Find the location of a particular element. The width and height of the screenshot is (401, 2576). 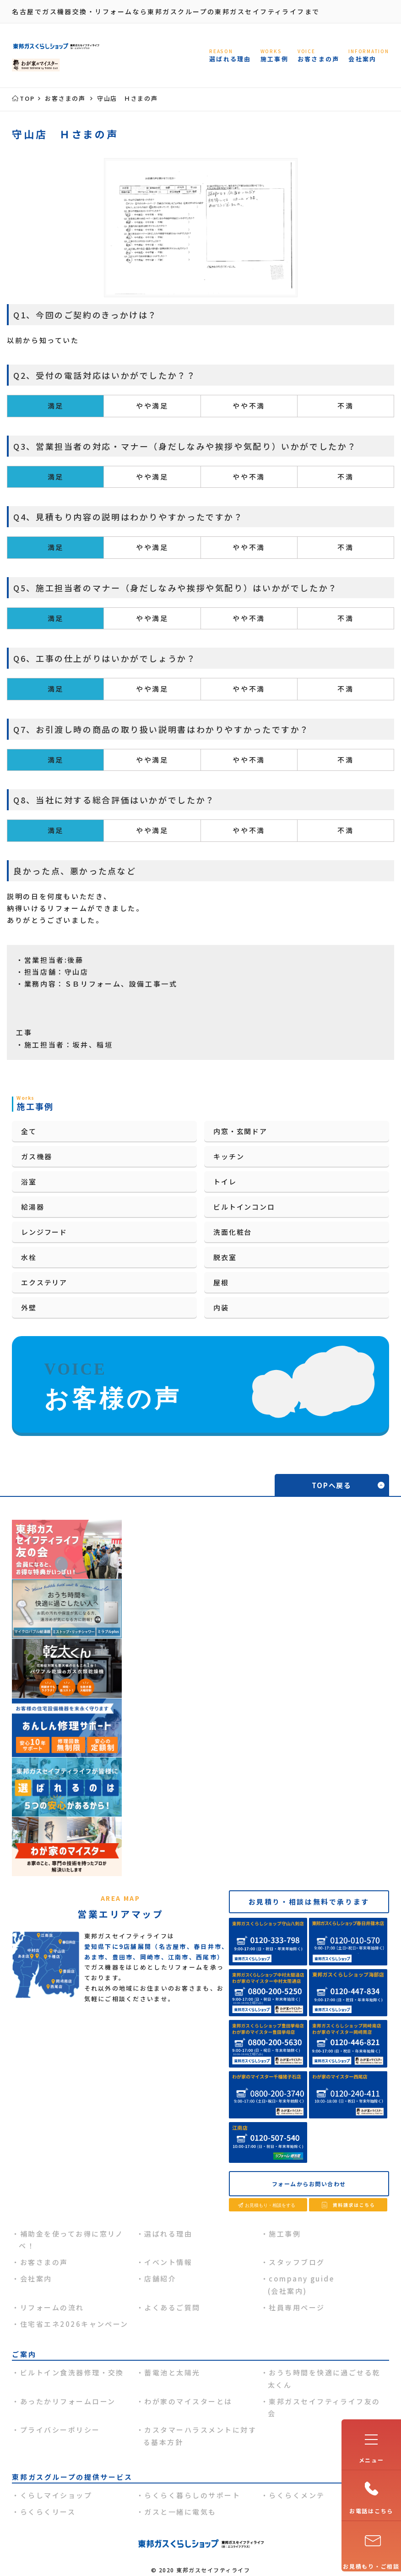

施工事例 is located at coordinates (285, 2233).